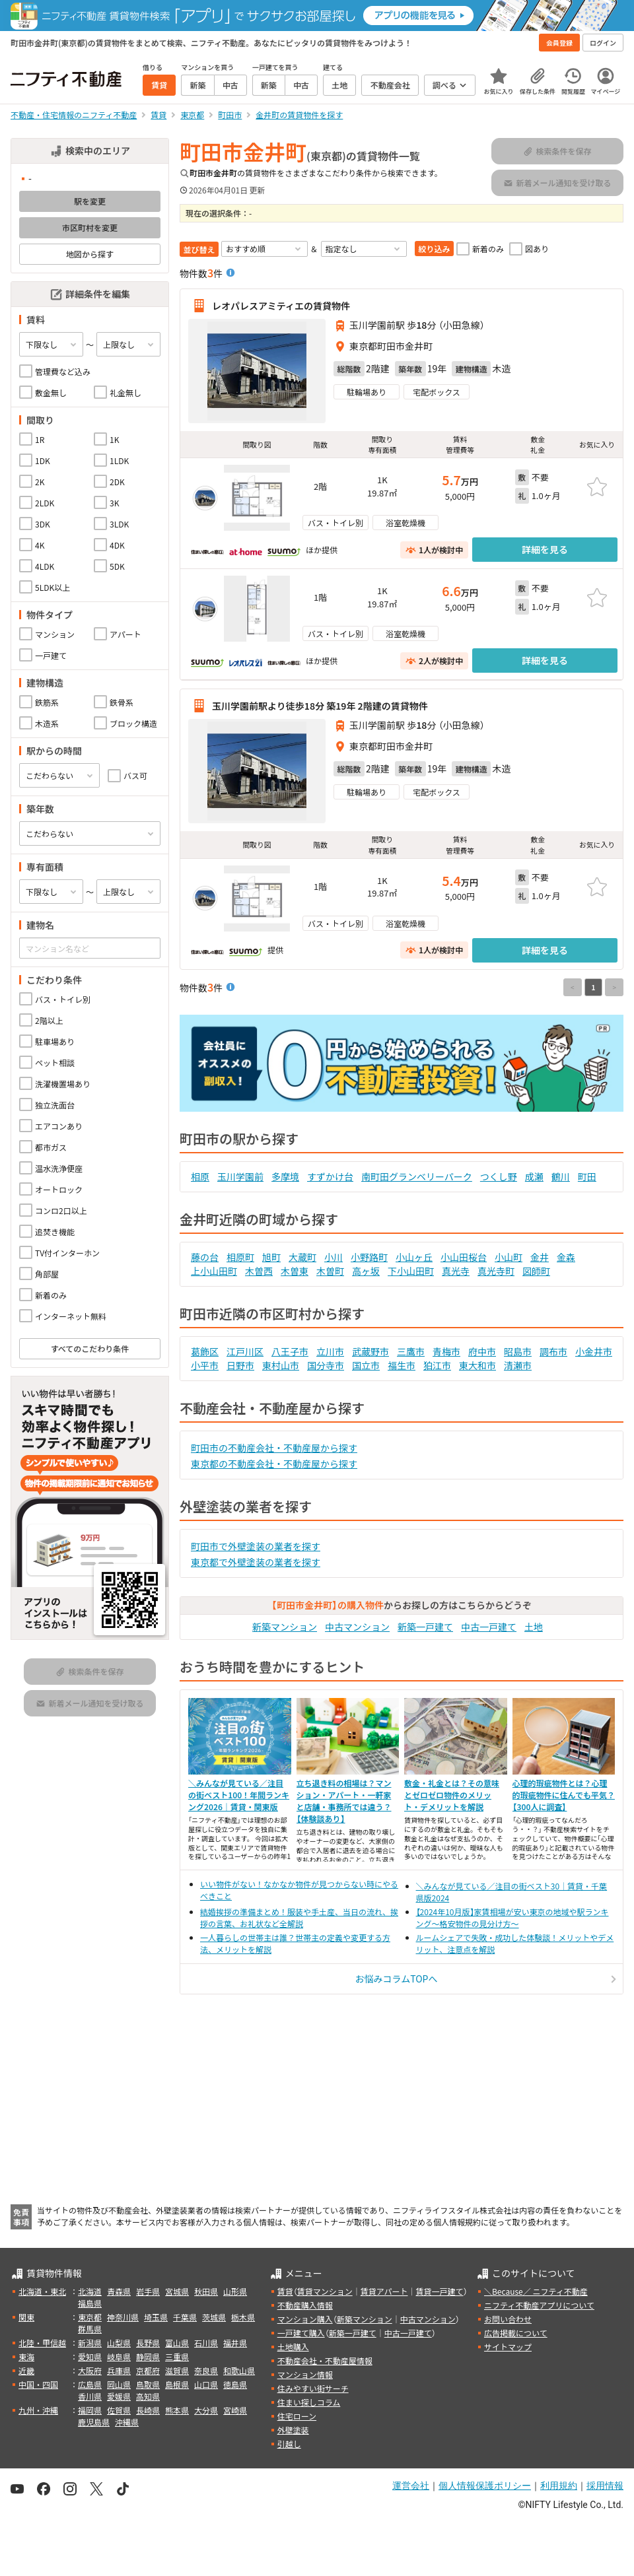 Image resolution: width=634 pixels, height=2576 pixels. What do you see at coordinates (235, 2342) in the screenshot?
I see `福井県` at bounding box center [235, 2342].